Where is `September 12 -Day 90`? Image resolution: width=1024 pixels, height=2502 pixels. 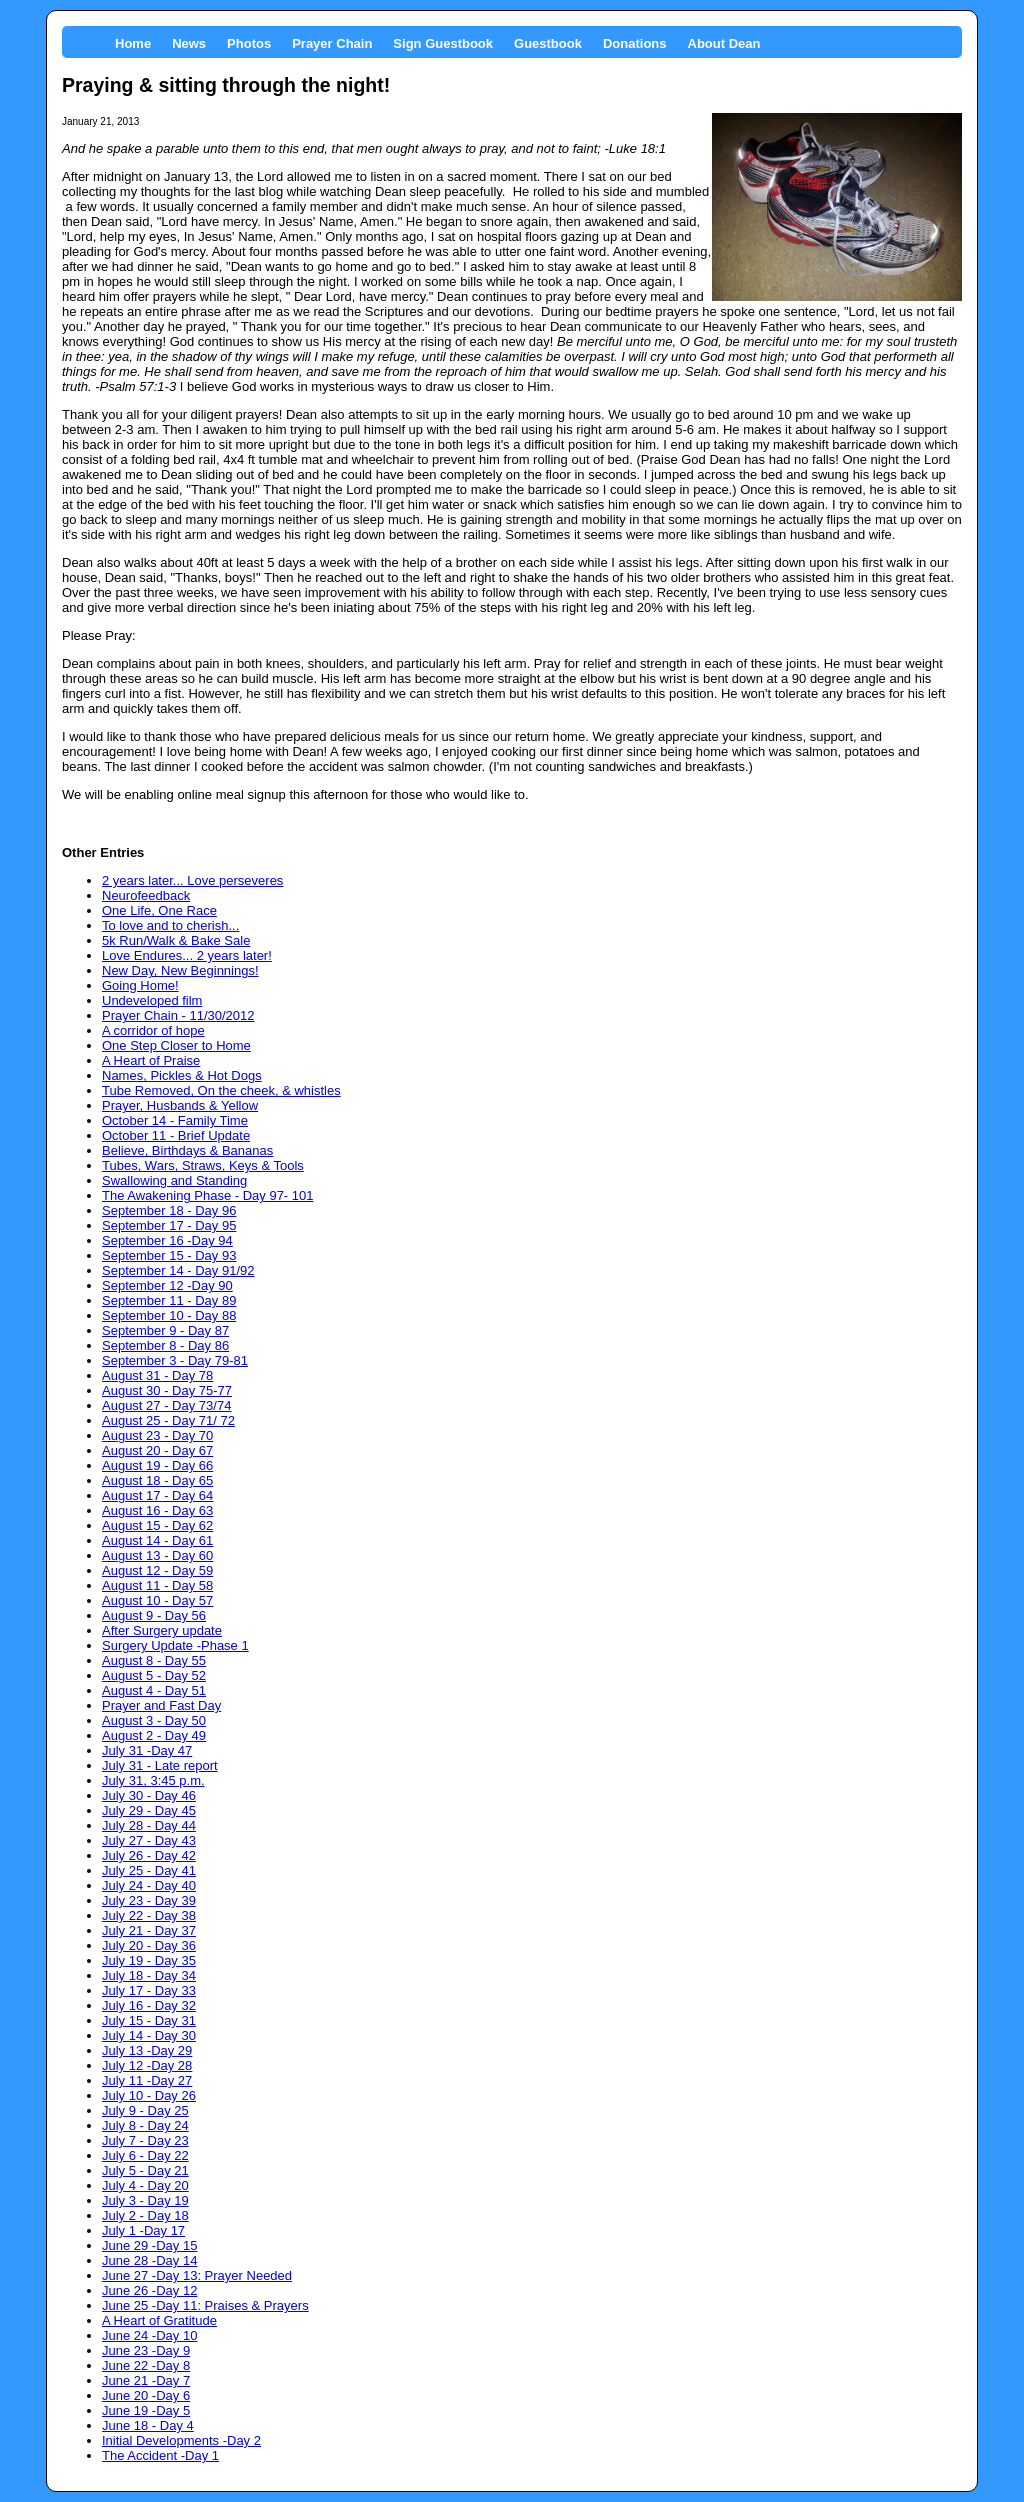
September 12 -Day 90 is located at coordinates (167, 1285).